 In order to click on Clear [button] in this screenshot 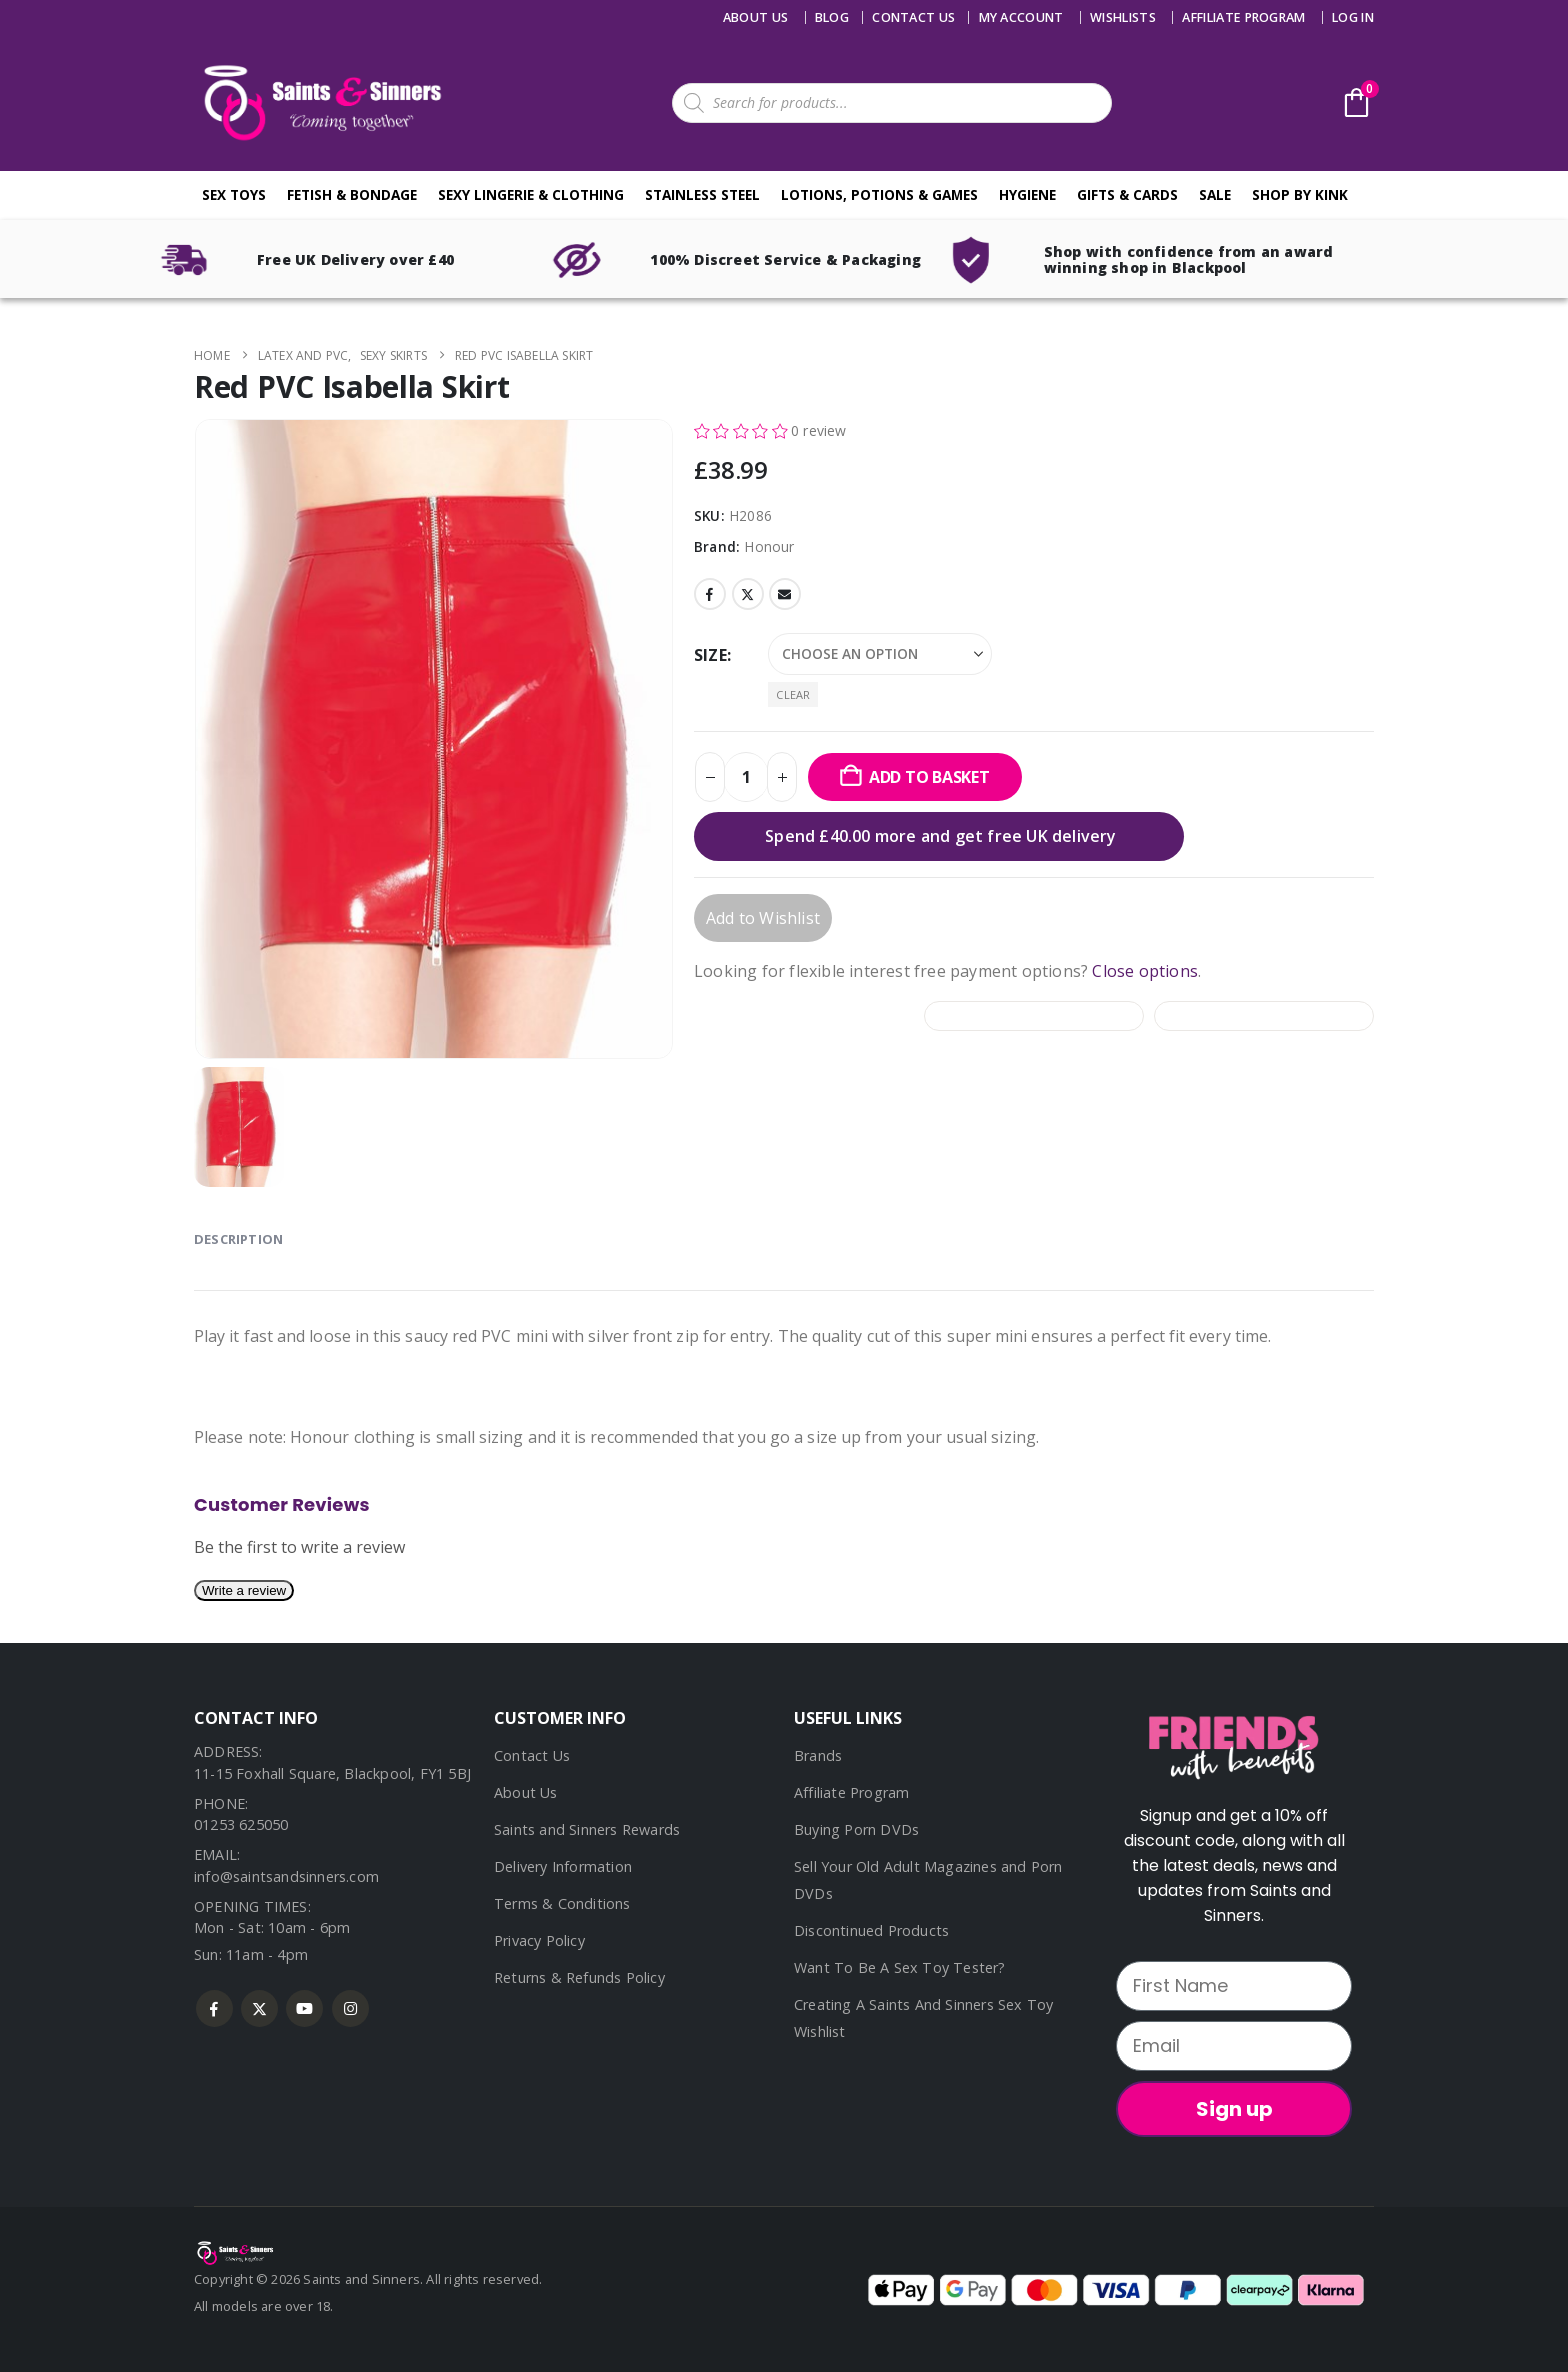, I will do `click(793, 694)`.